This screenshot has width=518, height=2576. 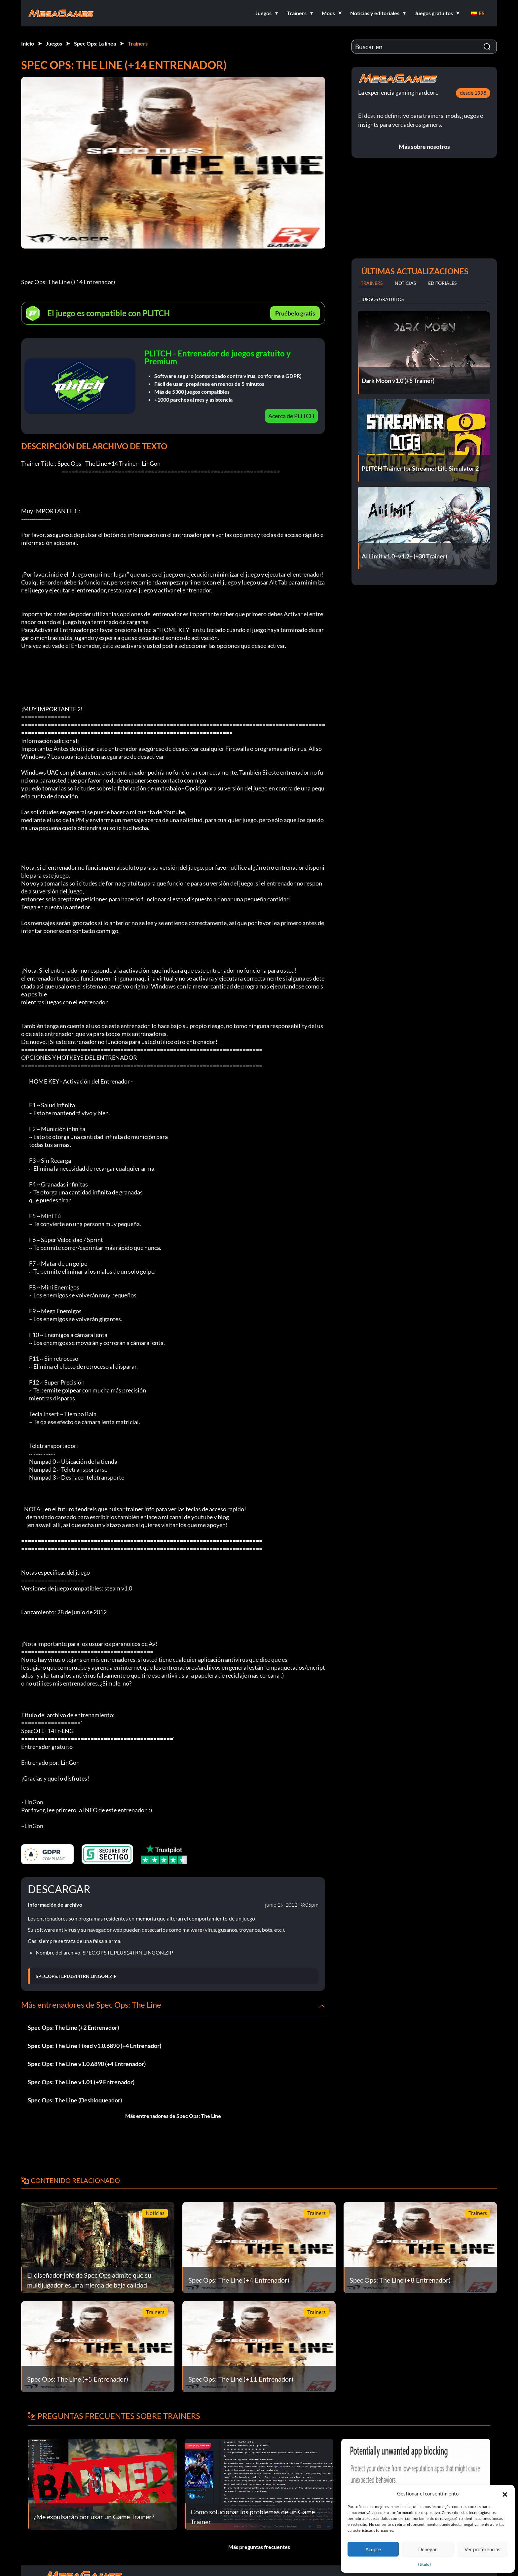 What do you see at coordinates (76, 1976) in the screenshot?
I see `SPEC.OPS.TL.PLUS14TRN.LINGON.ZIP` at bounding box center [76, 1976].